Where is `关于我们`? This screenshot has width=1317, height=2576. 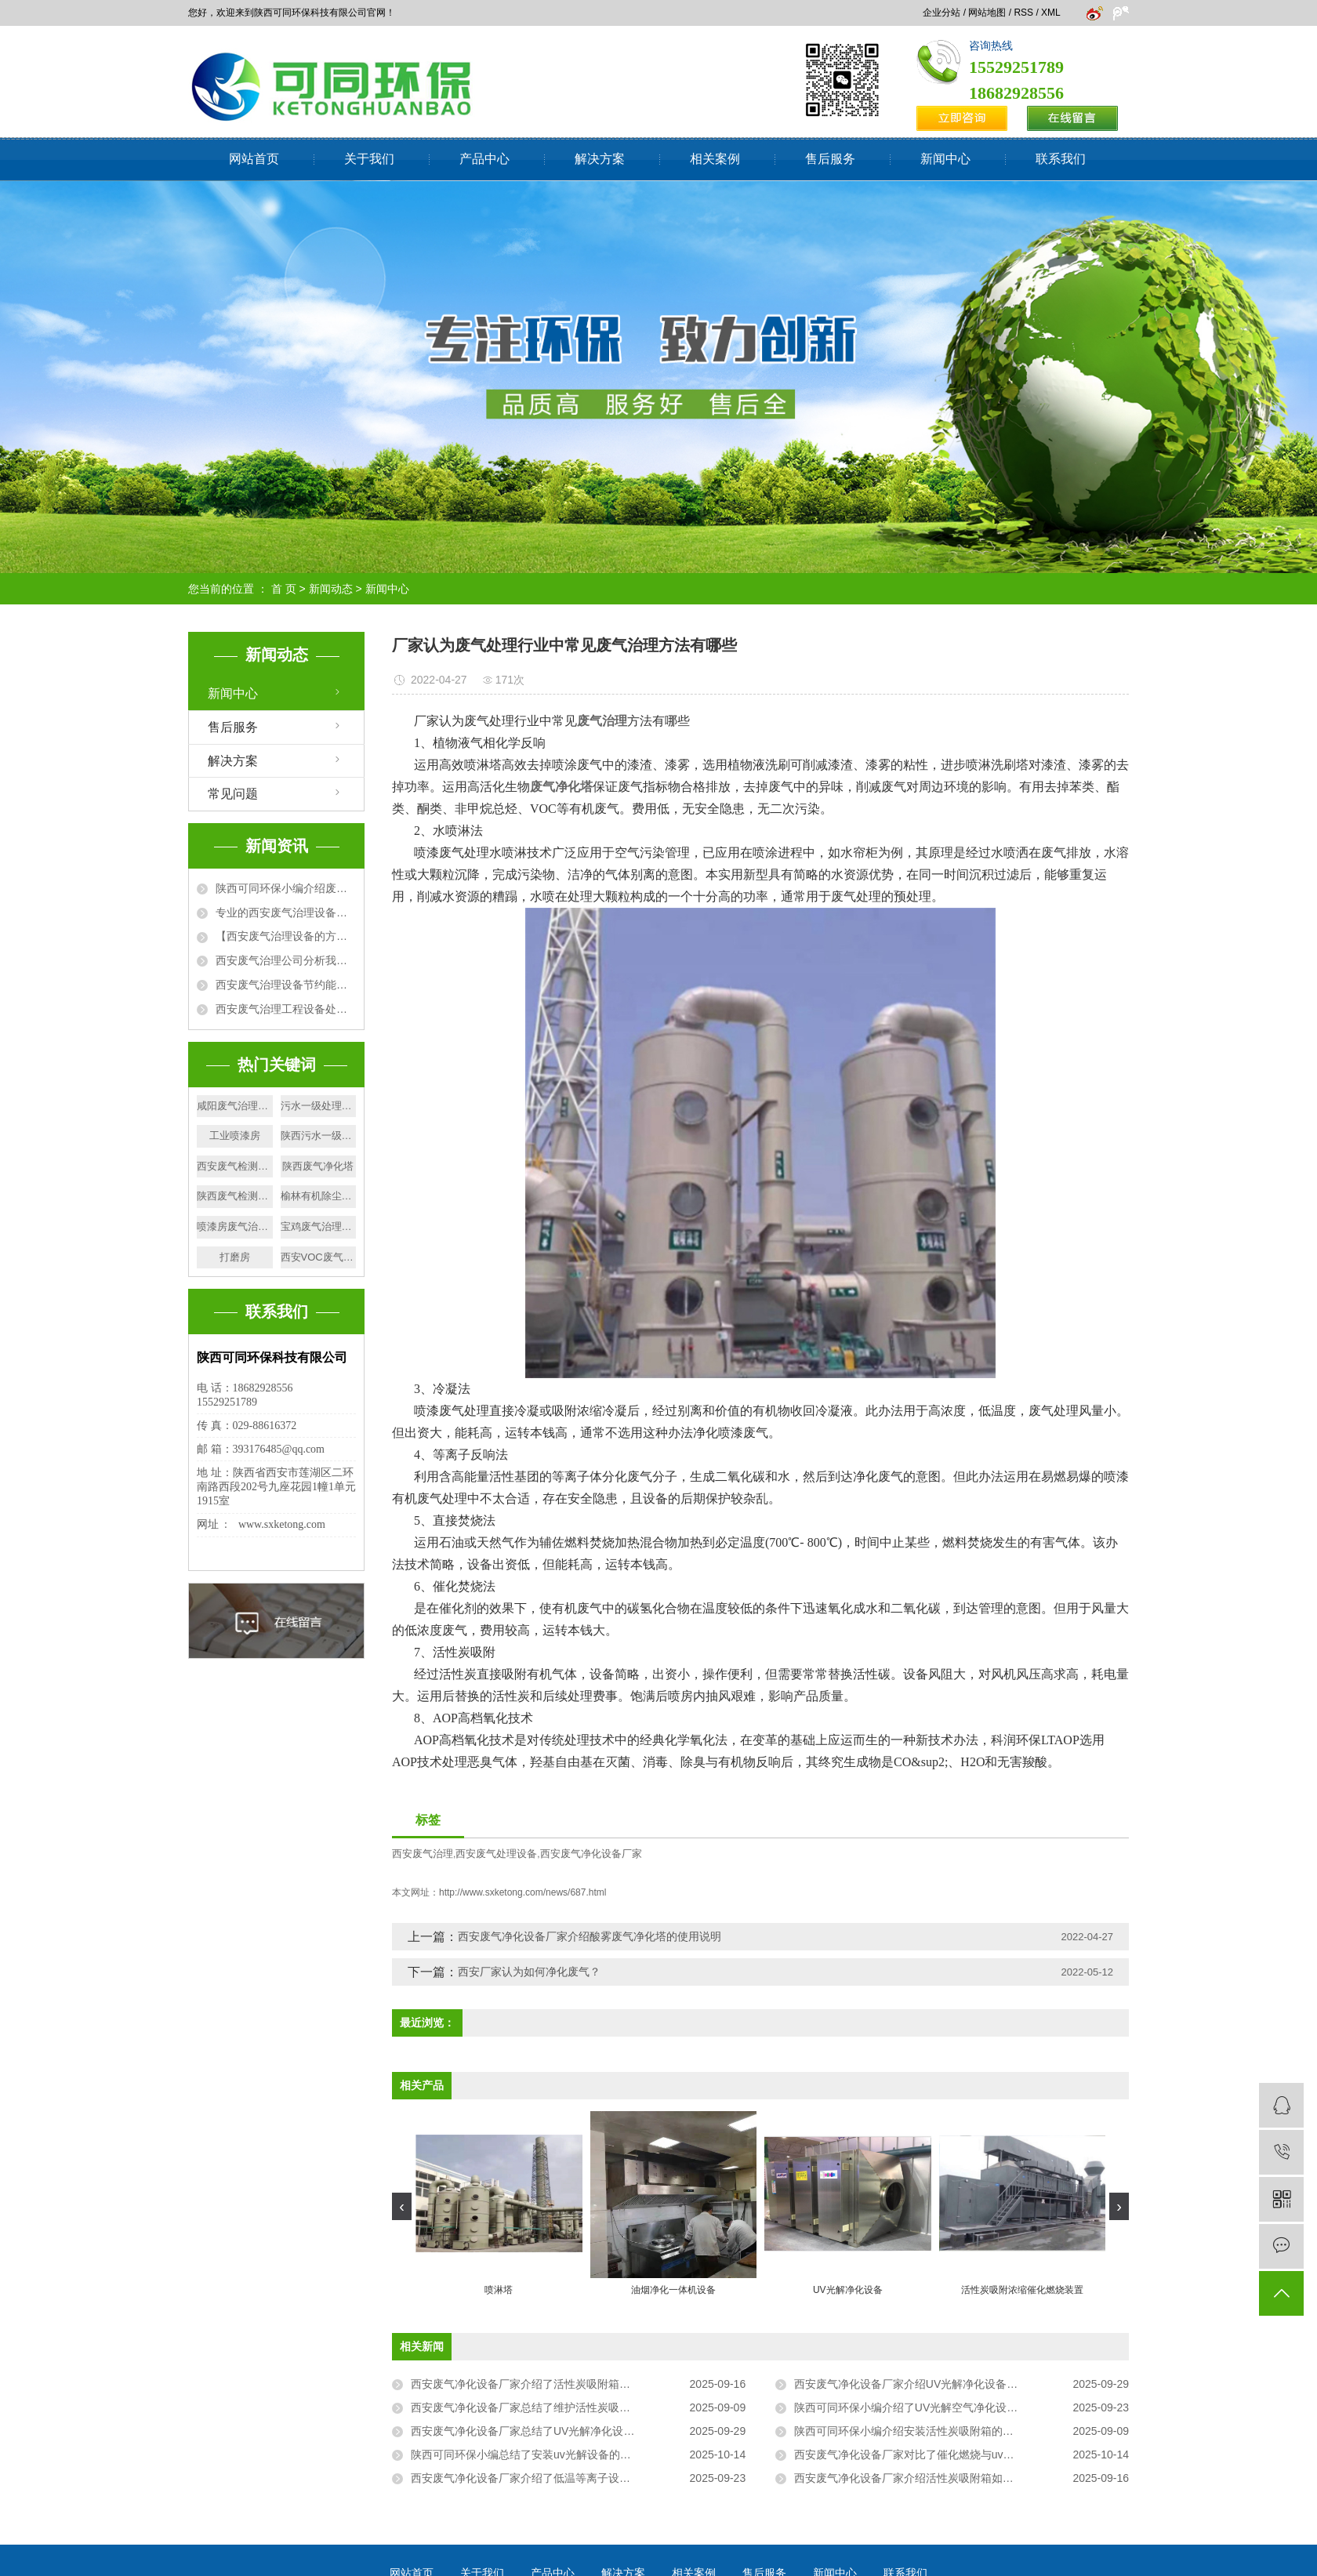 关于我们 is located at coordinates (369, 158).